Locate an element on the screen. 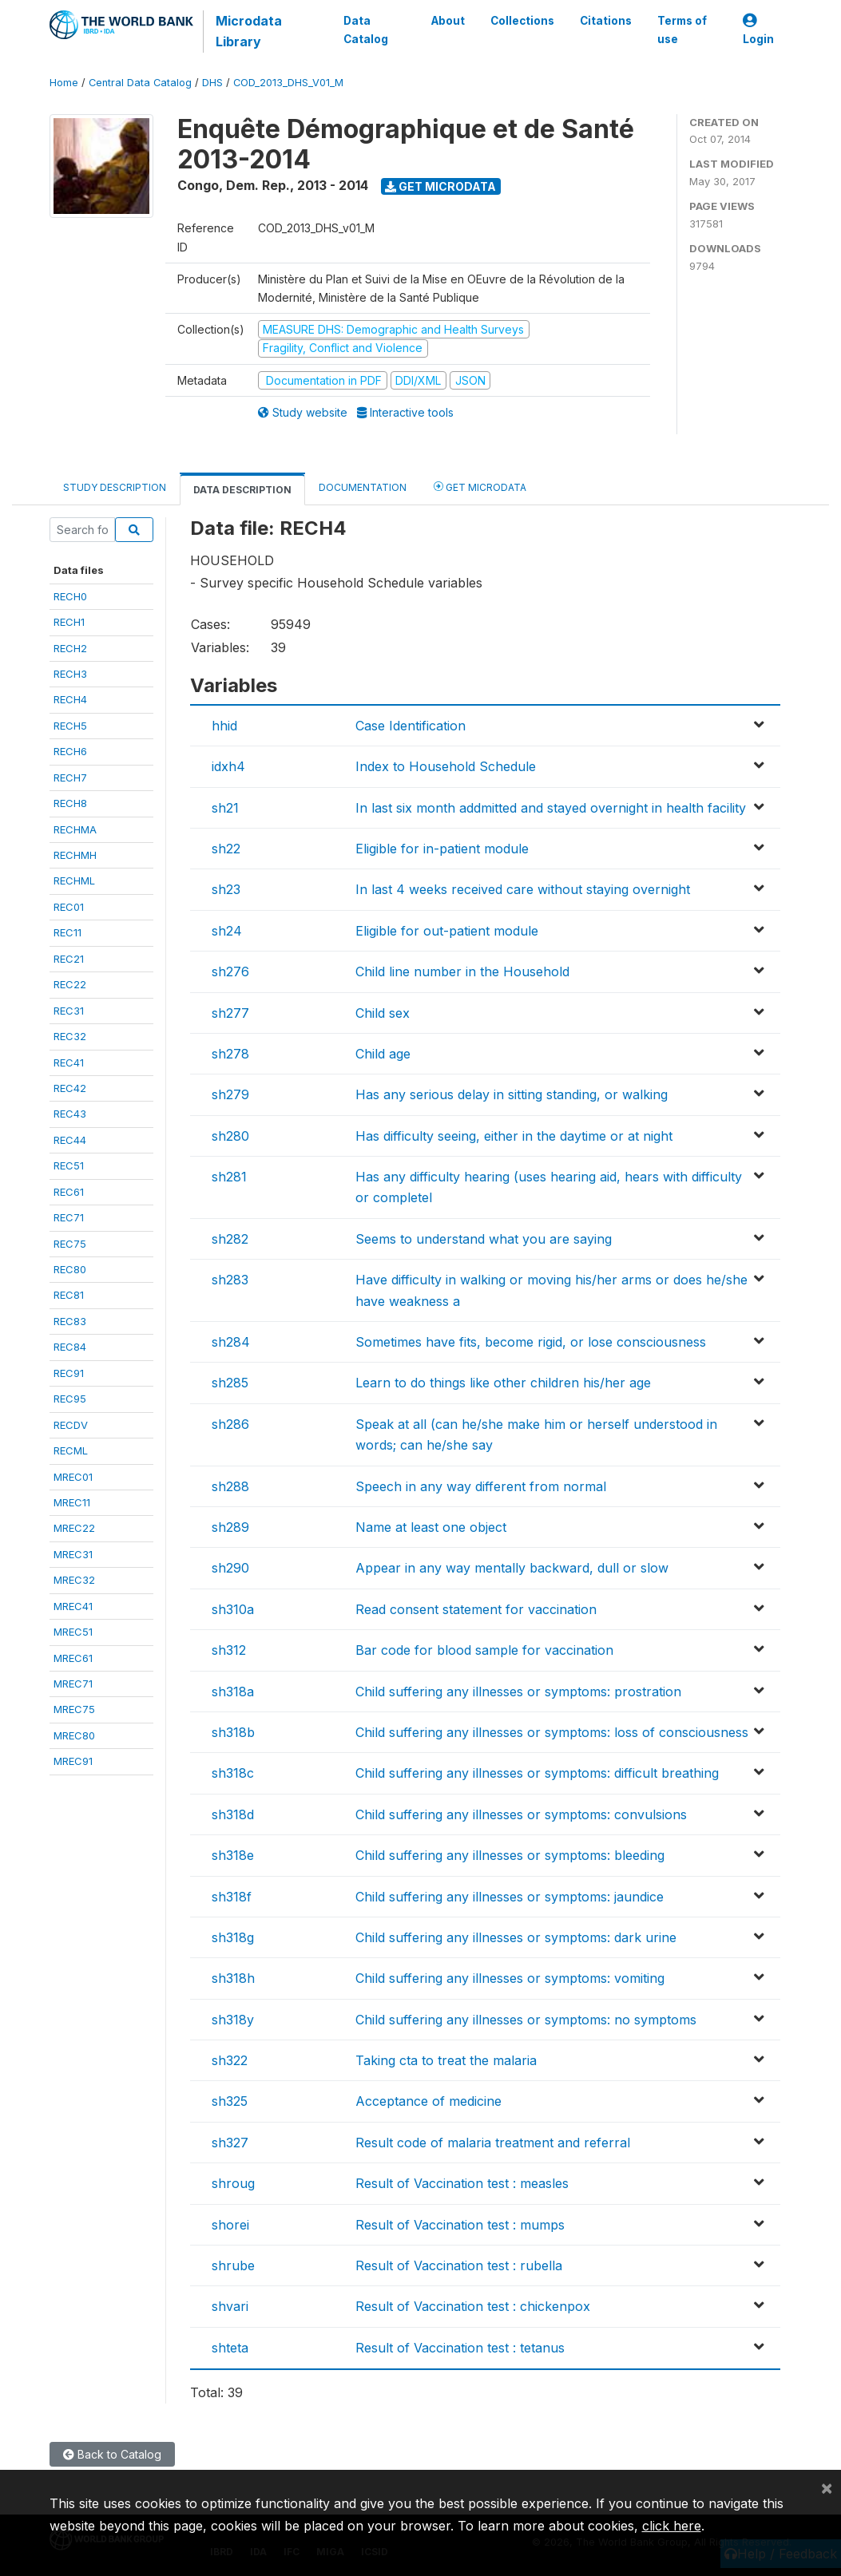 This screenshot has height=2576, width=841. REC44 is located at coordinates (70, 1140).